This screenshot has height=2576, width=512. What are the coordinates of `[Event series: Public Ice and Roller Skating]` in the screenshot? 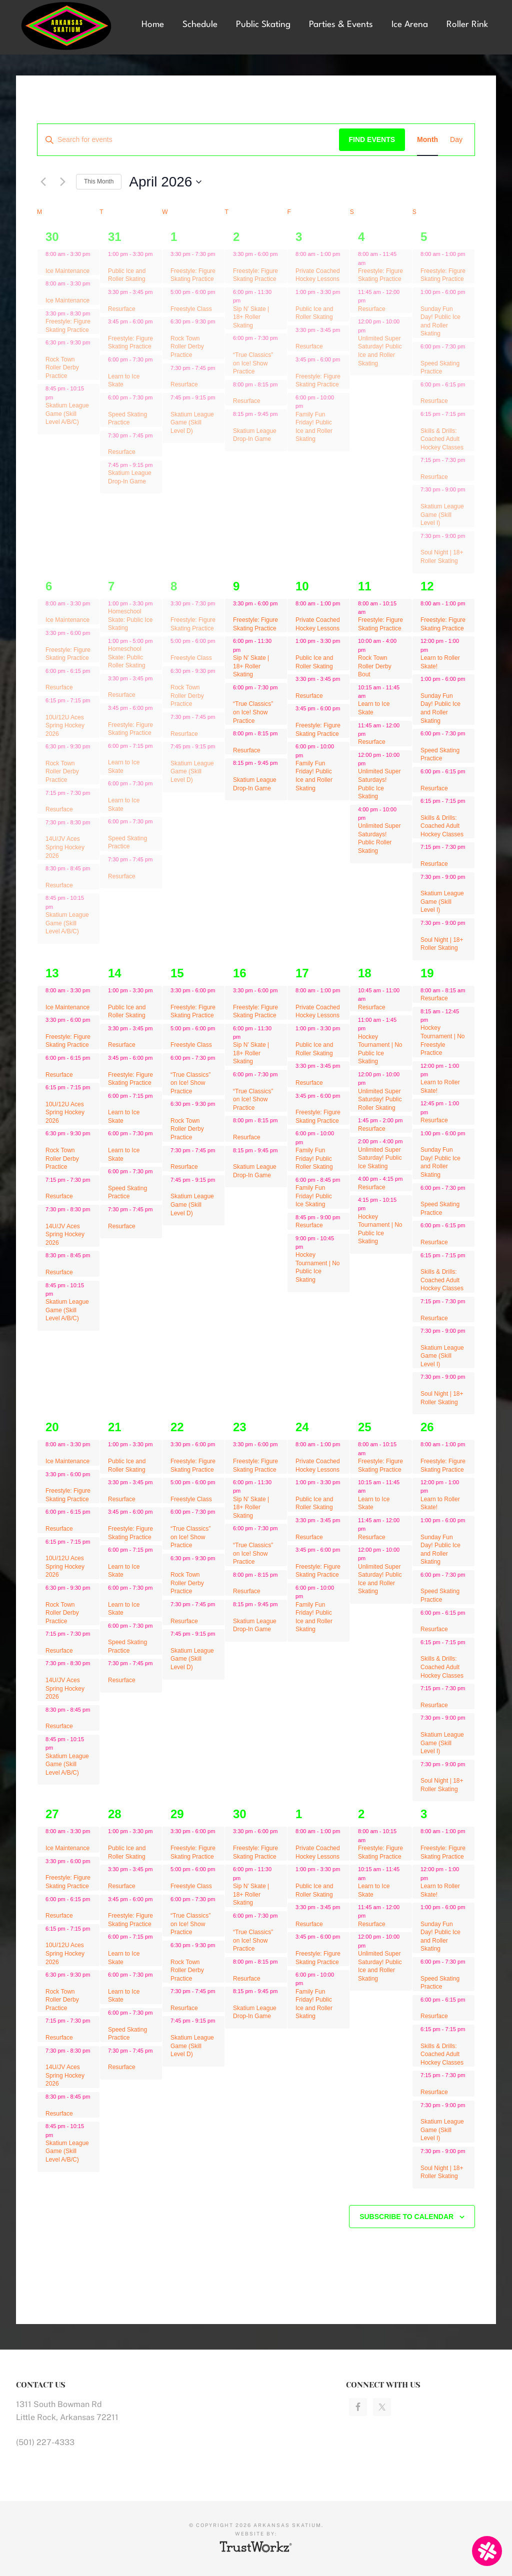 It's located at (111, 262).